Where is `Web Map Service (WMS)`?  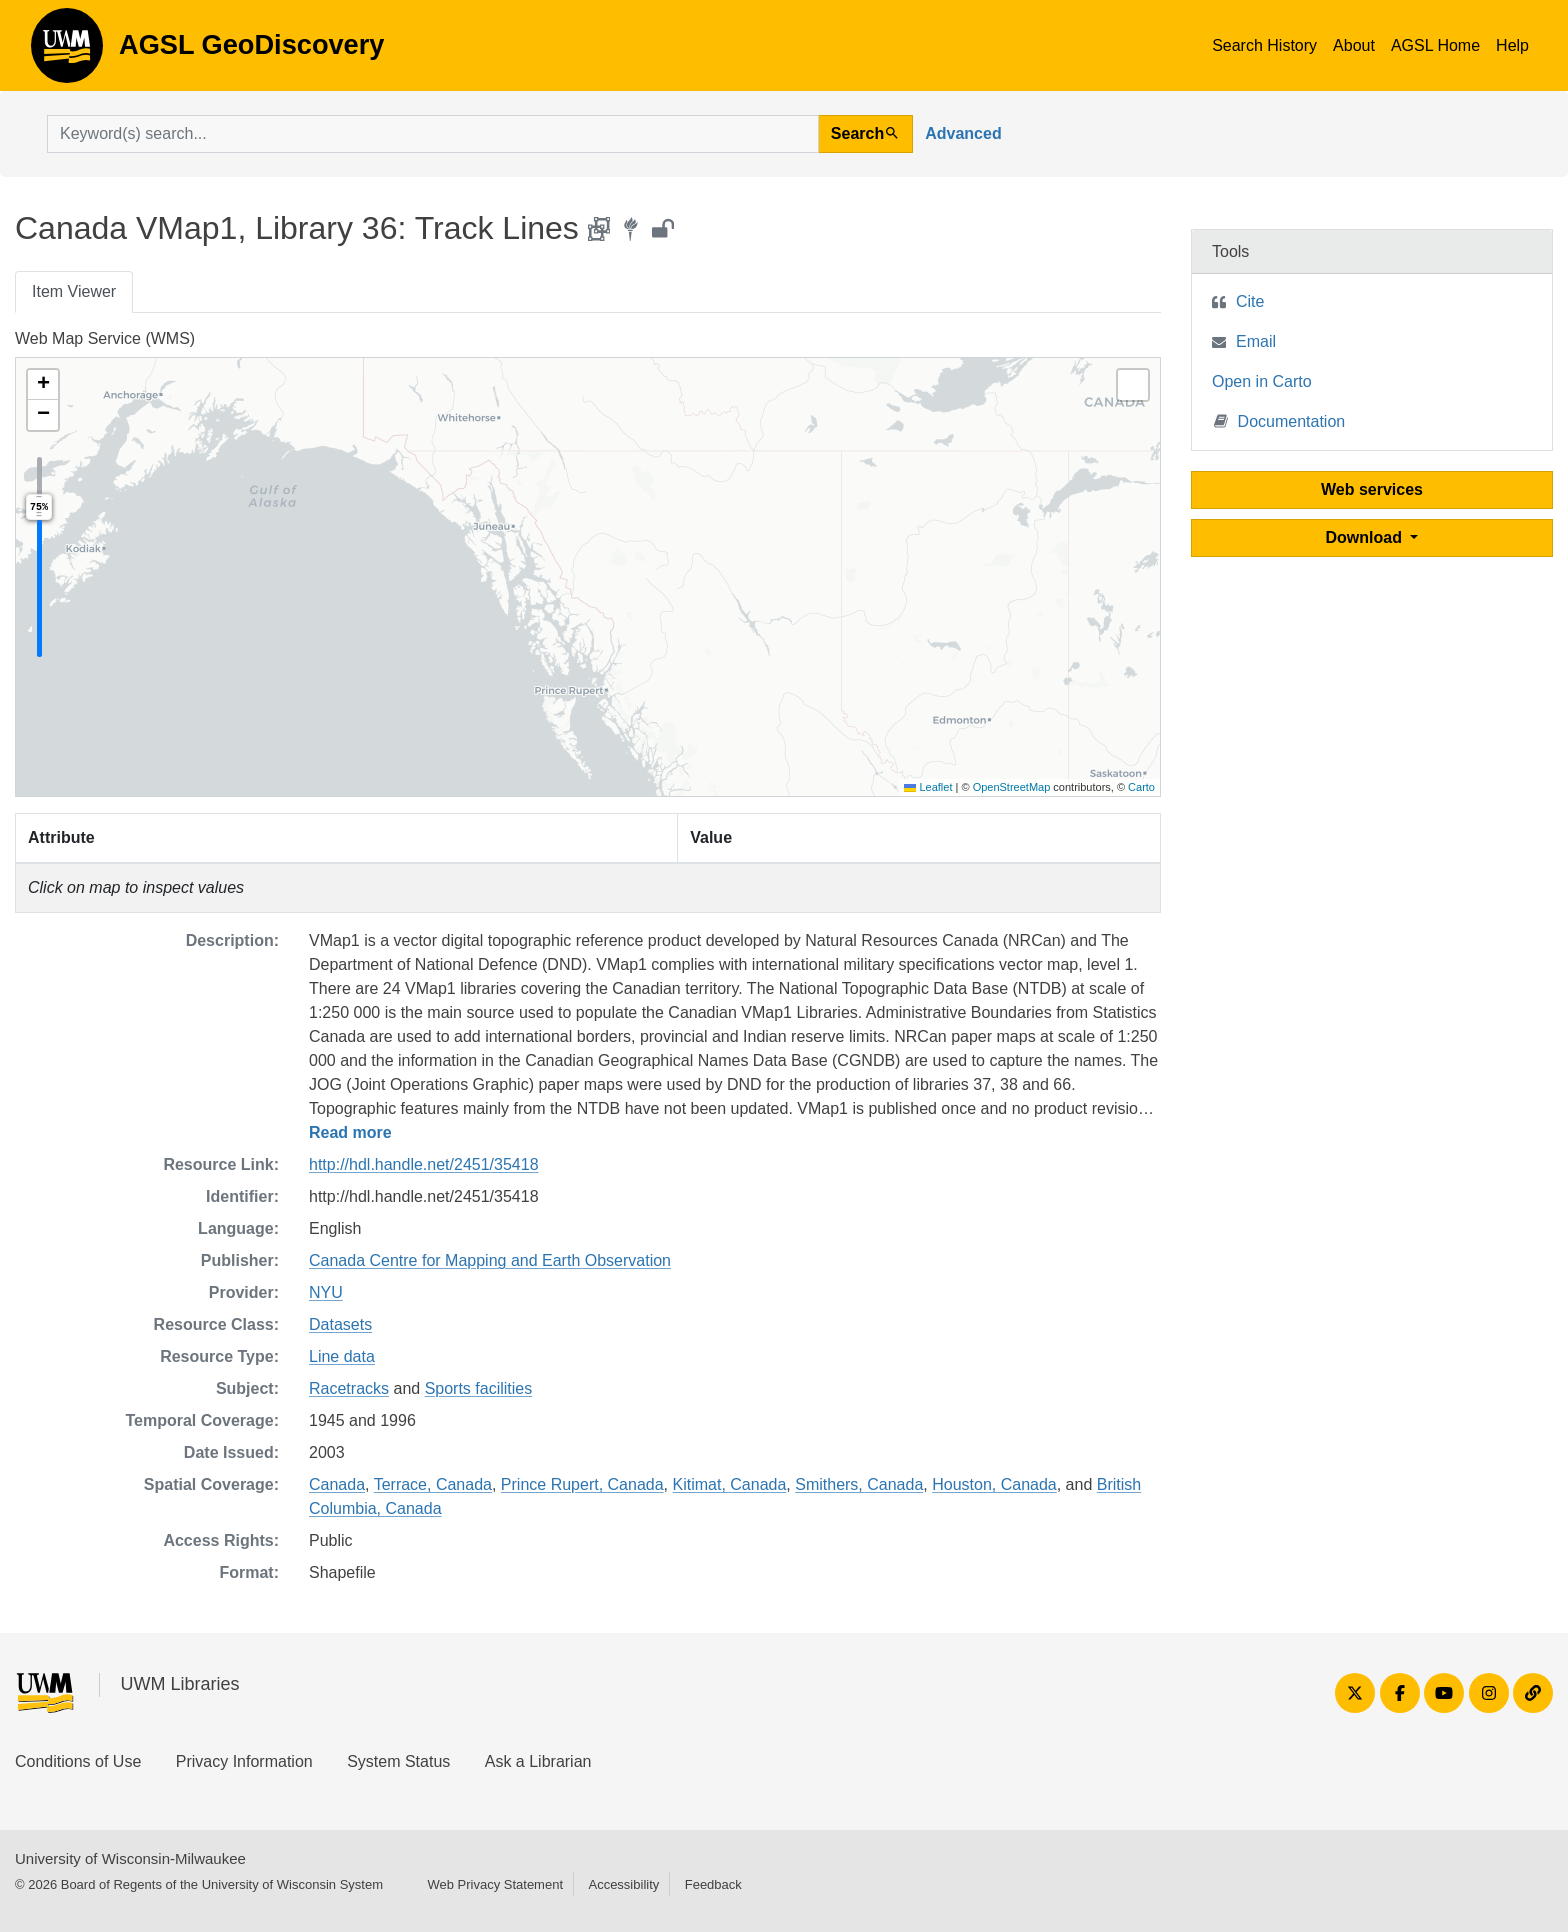
Web Map Service (WMS) is located at coordinates (105, 338).